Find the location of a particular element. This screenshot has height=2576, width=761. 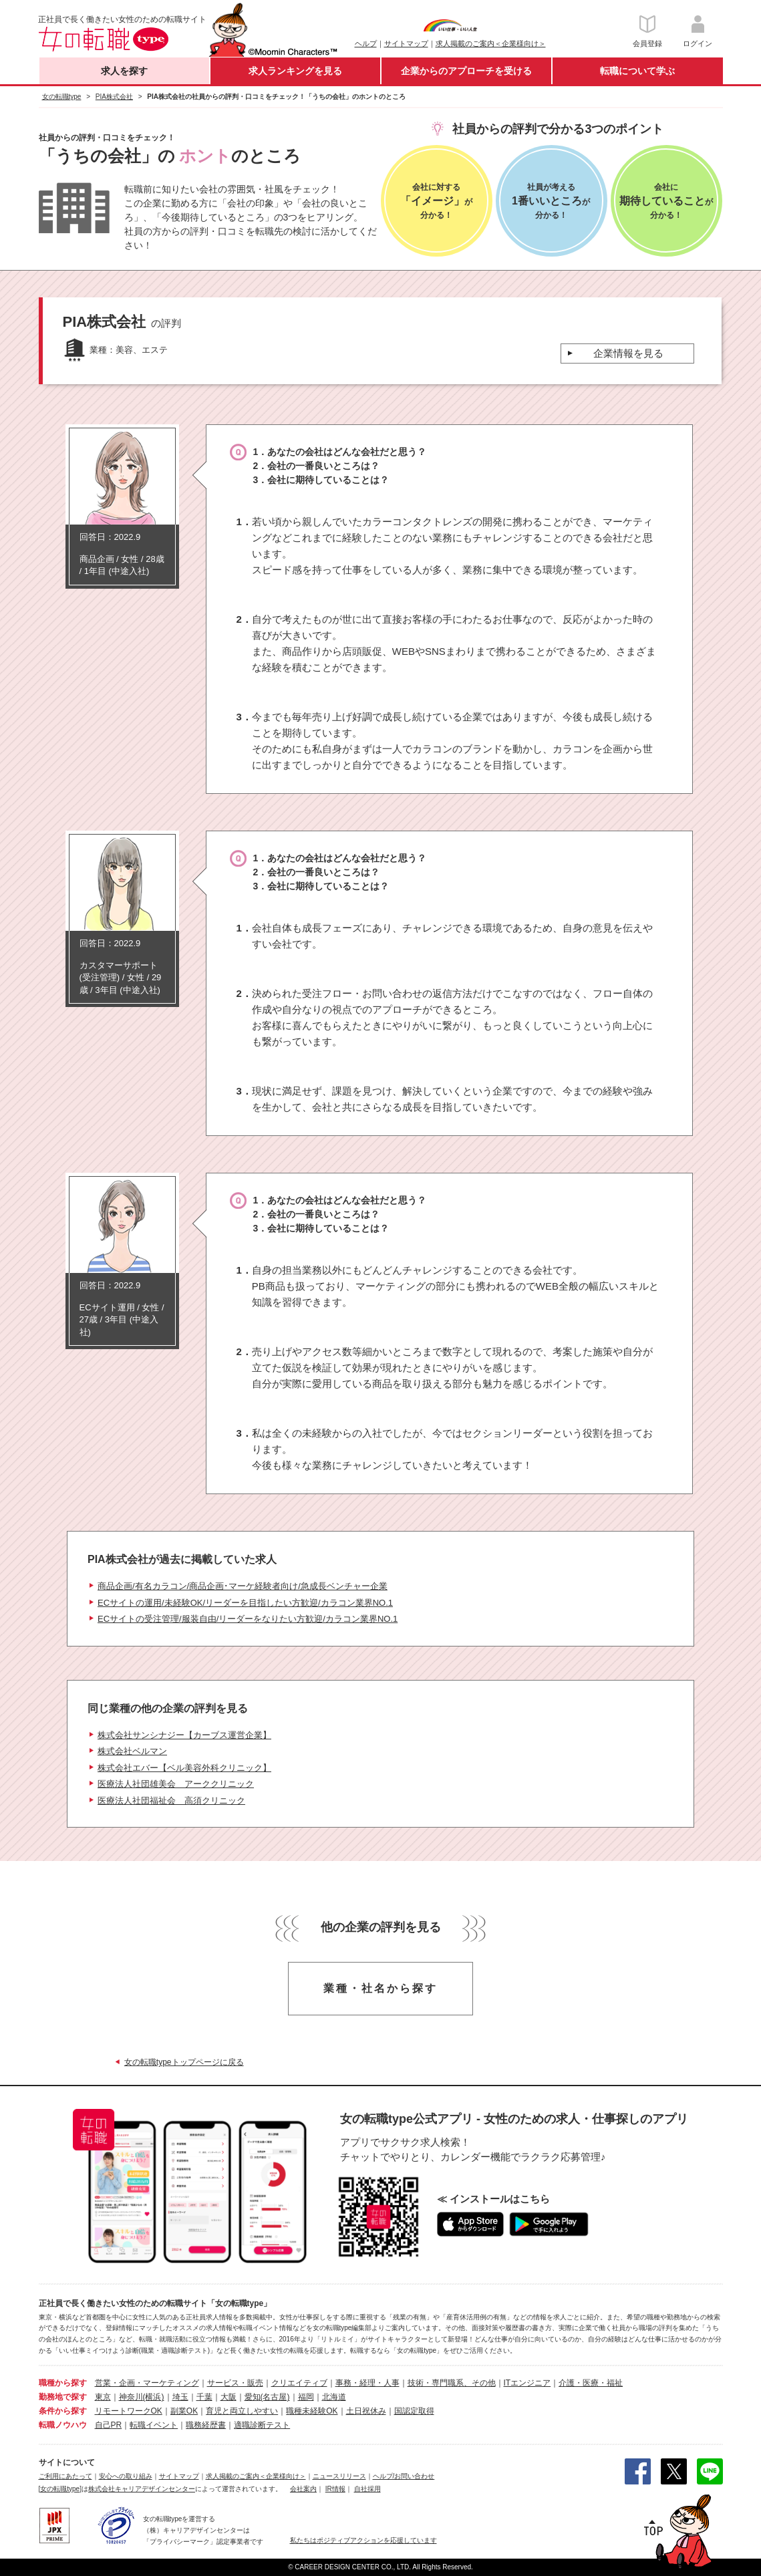

女の転職typeトップページに戻る is located at coordinates (184, 2062).